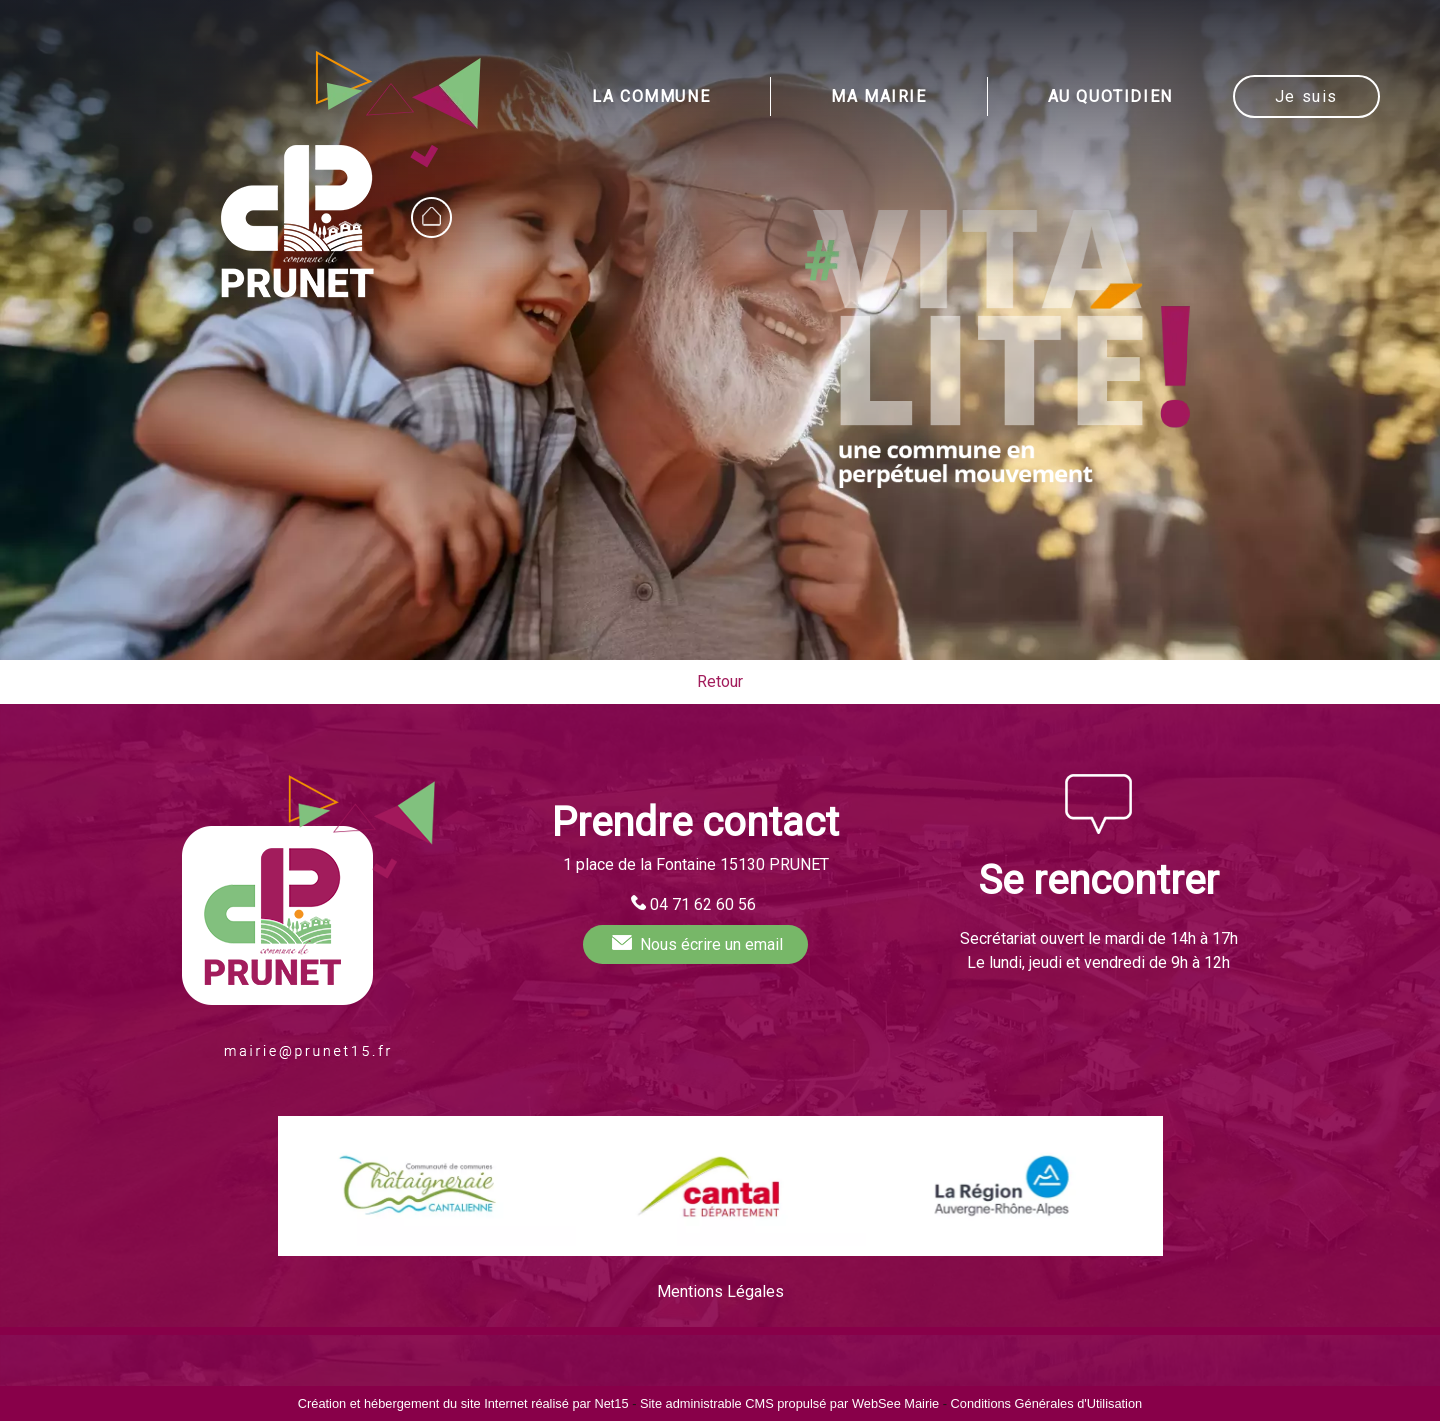  What do you see at coordinates (720, 1291) in the screenshot?
I see `Mentions Légales` at bounding box center [720, 1291].